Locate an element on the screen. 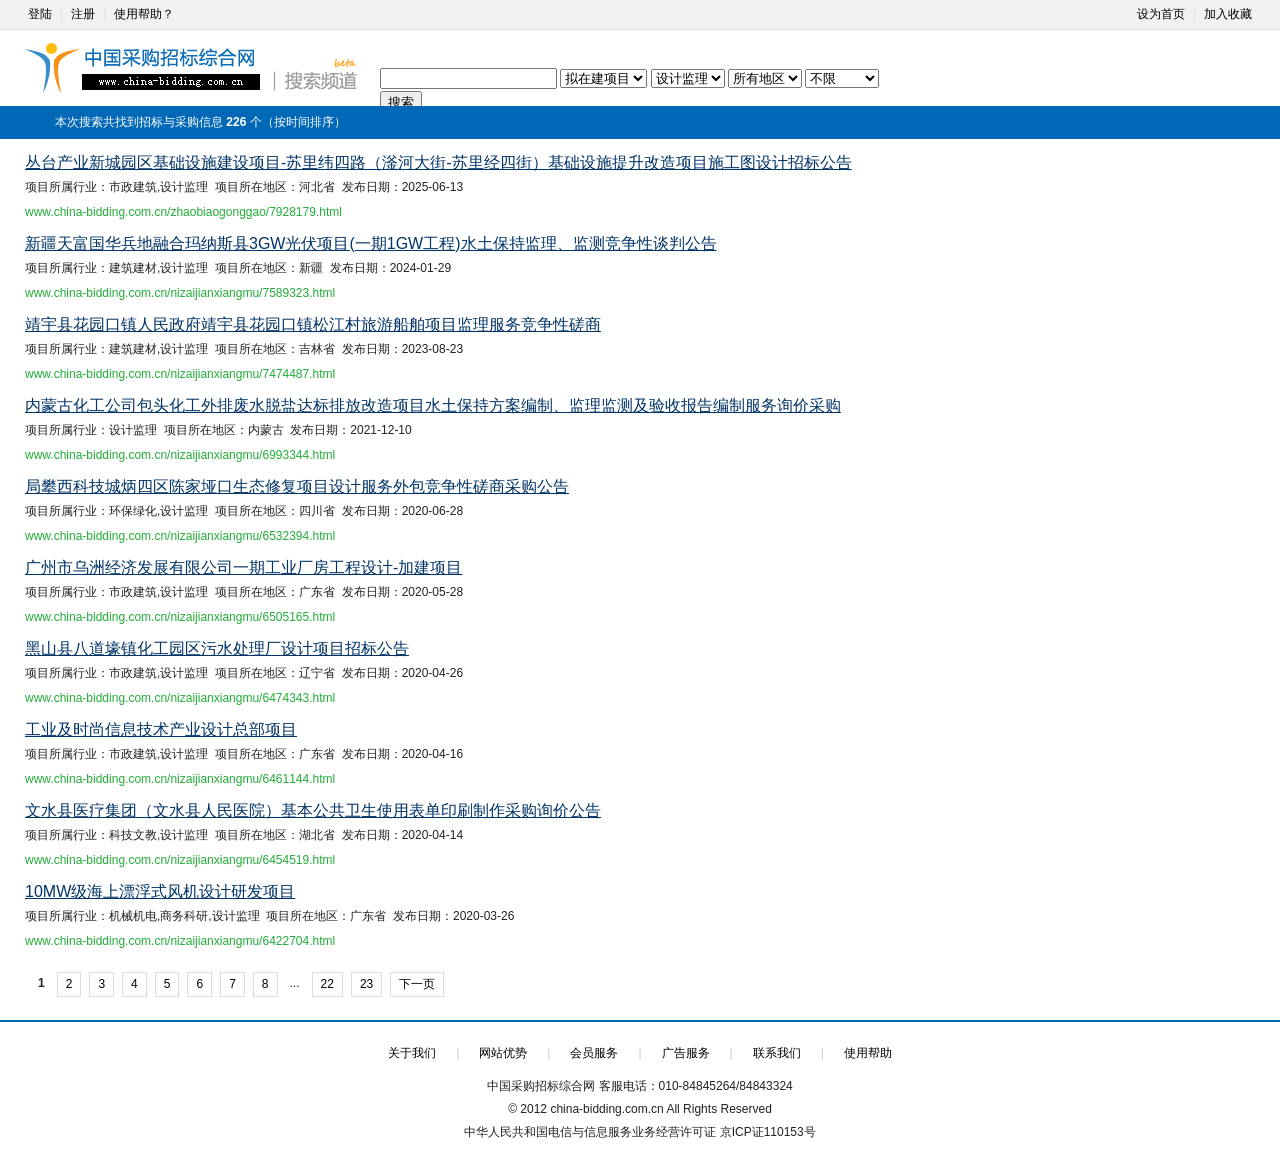 The image size is (1280, 1164). 局攀西科技城炳四区陈家垭口生态修复项目设计服务外包竞争性磋商采购公告 is located at coordinates (297, 486).